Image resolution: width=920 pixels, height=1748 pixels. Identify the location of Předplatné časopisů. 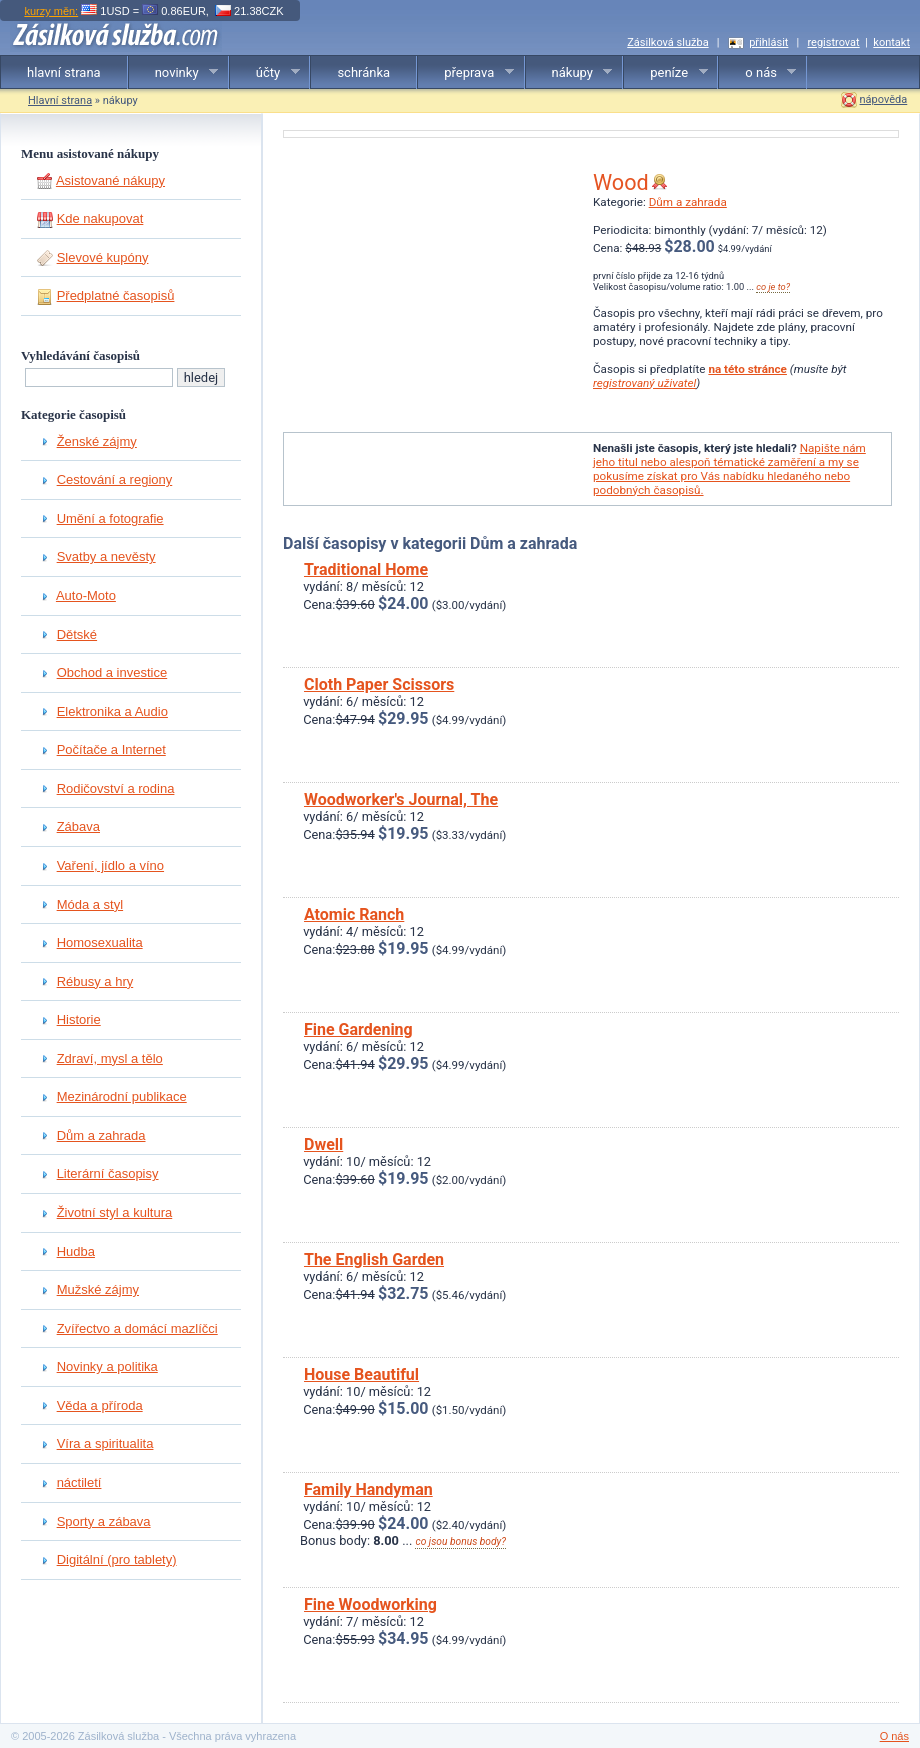
(116, 295).